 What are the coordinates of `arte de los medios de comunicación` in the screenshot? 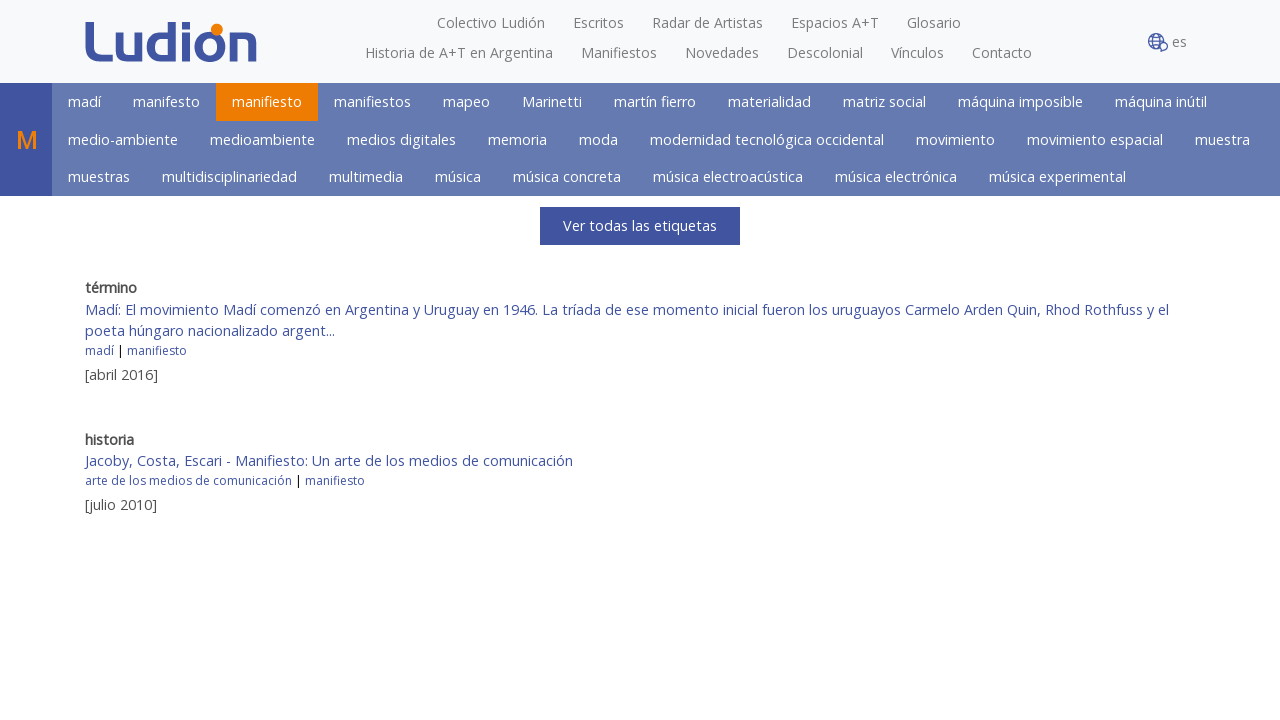 It's located at (188, 480).